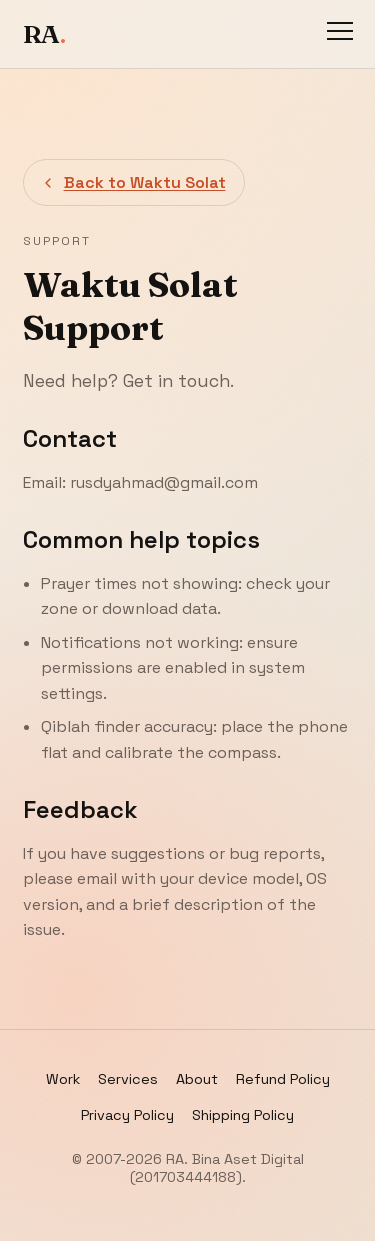 This screenshot has height=1241, width=375. Describe the element at coordinates (197, 1079) in the screenshot. I see `About` at that location.